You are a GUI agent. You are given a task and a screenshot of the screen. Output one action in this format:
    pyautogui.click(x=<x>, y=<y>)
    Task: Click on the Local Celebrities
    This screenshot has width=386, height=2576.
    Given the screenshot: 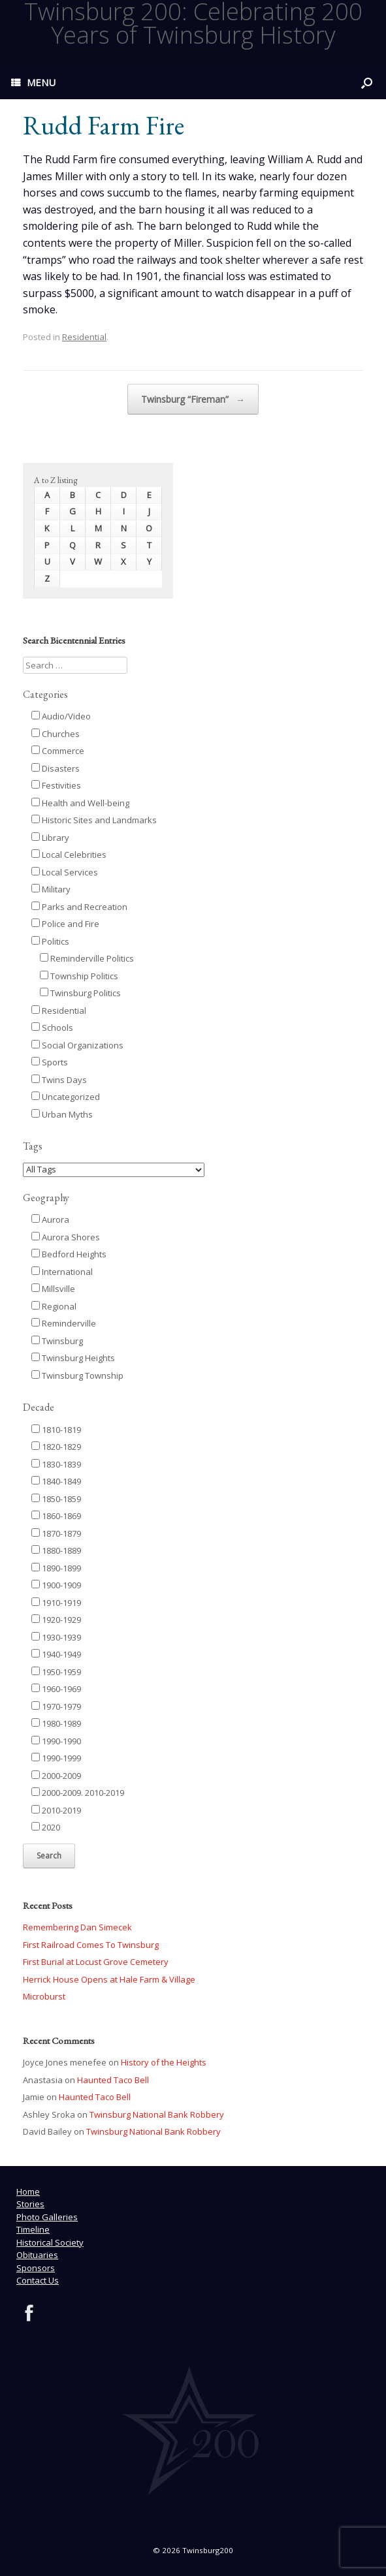 What is the action you would take?
    pyautogui.click(x=68, y=854)
    